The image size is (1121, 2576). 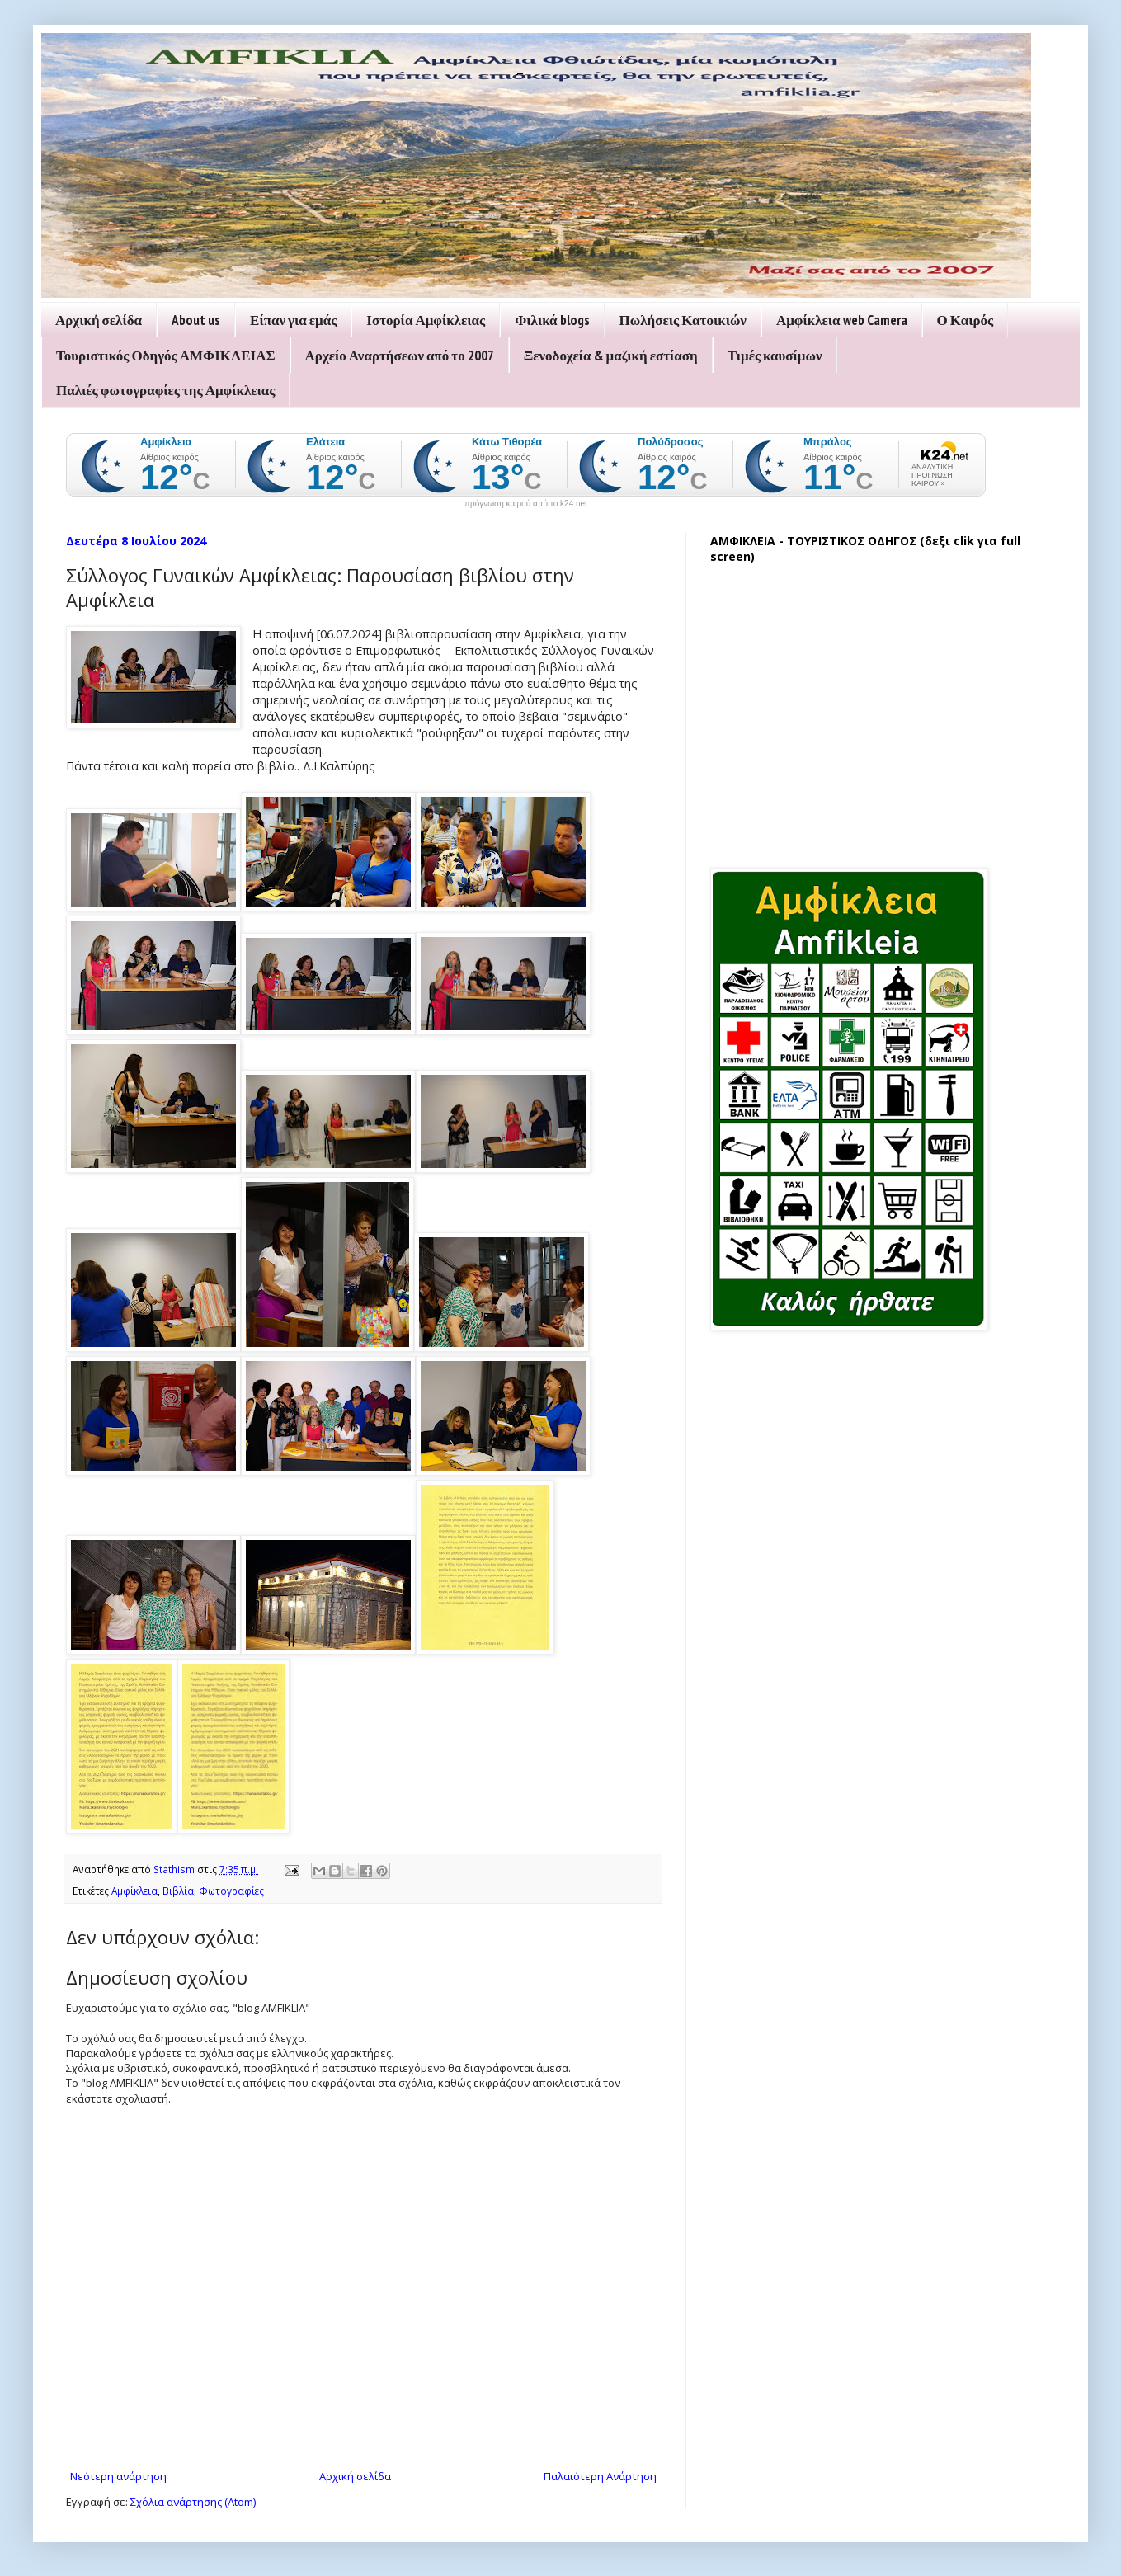 I want to click on Πωλήσεις Κατοικιών, so click(x=683, y=320).